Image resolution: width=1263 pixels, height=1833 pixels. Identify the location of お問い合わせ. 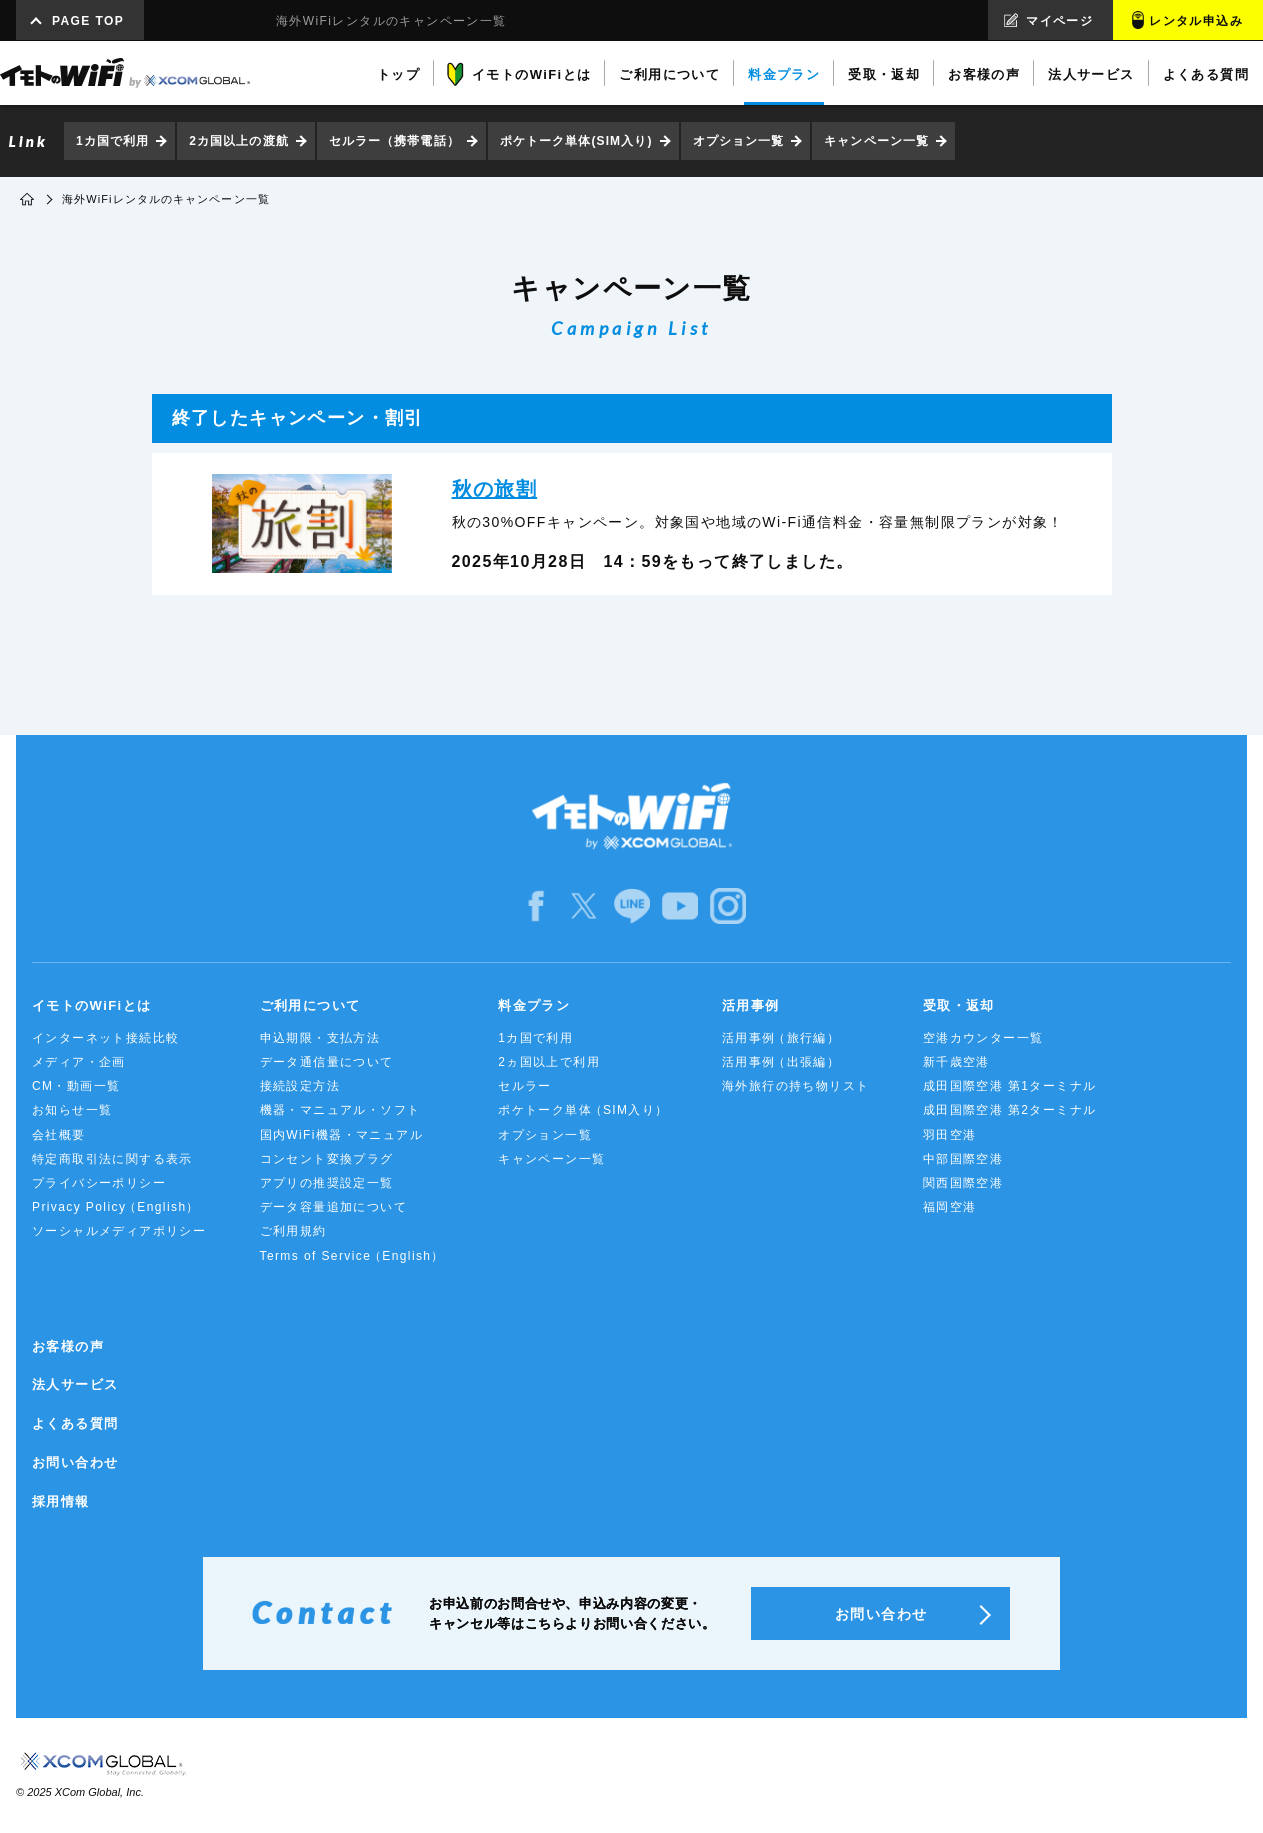
(75, 1462).